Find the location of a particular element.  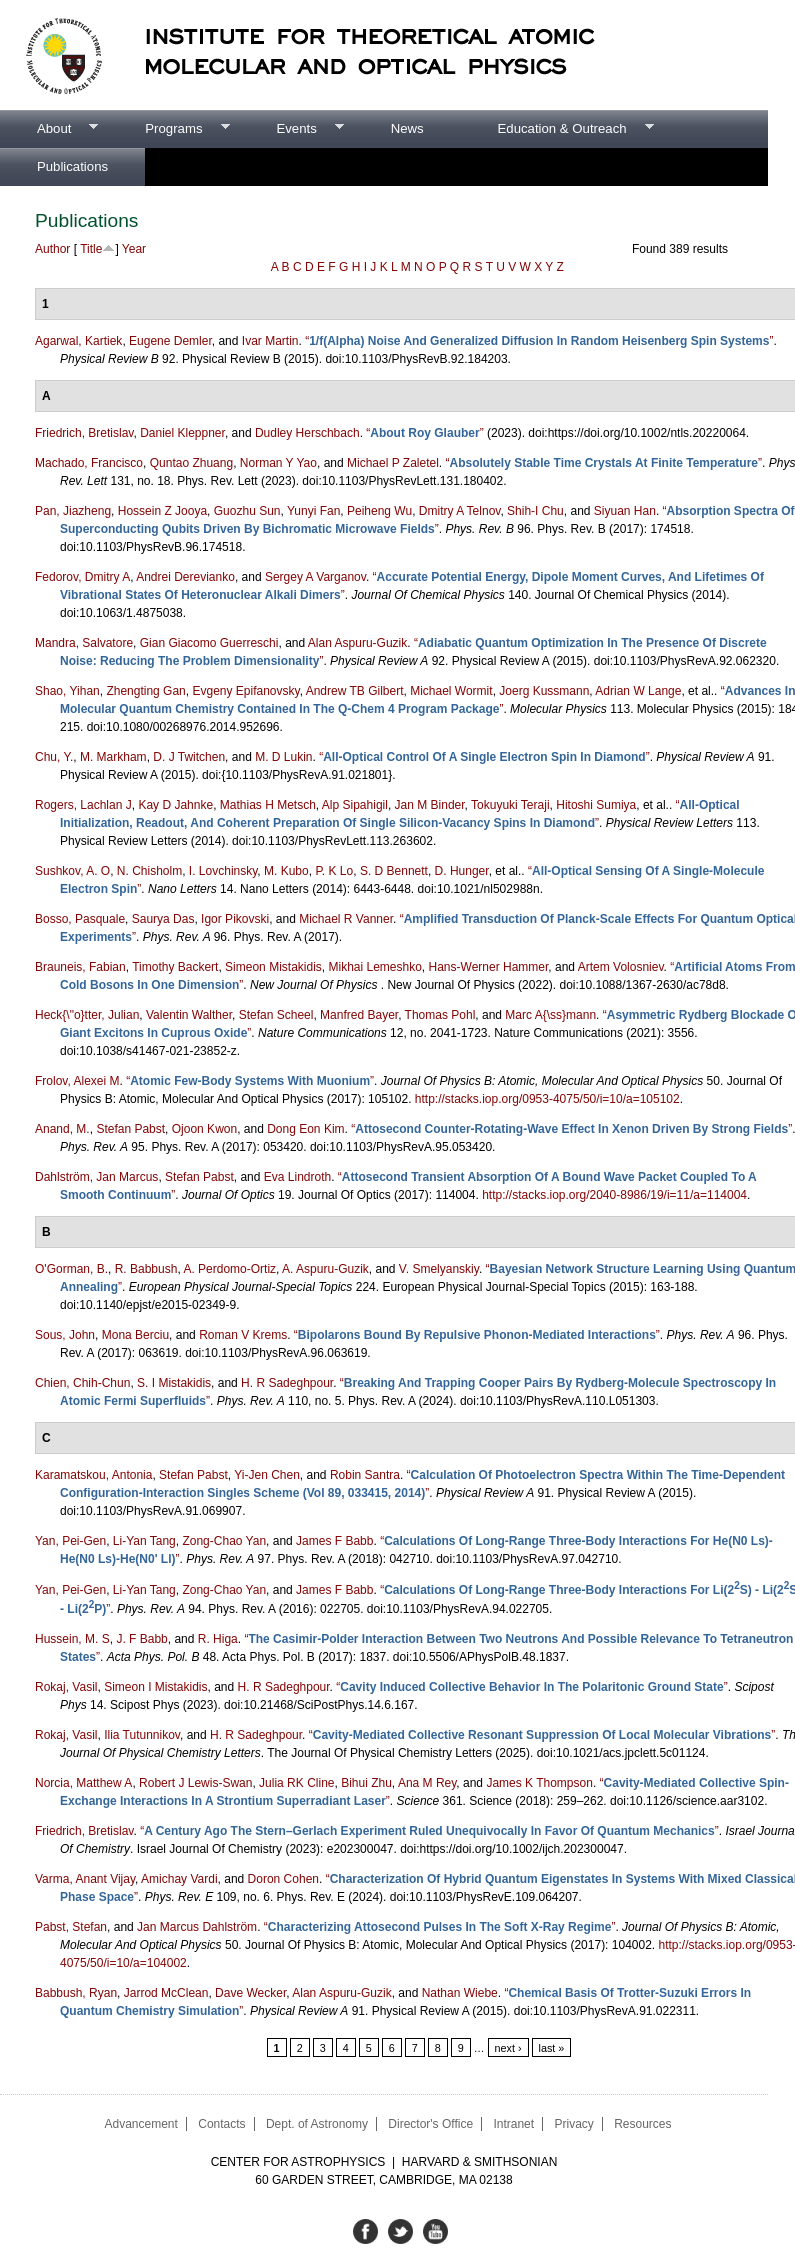

Hossein Z Jooya is located at coordinates (162, 511).